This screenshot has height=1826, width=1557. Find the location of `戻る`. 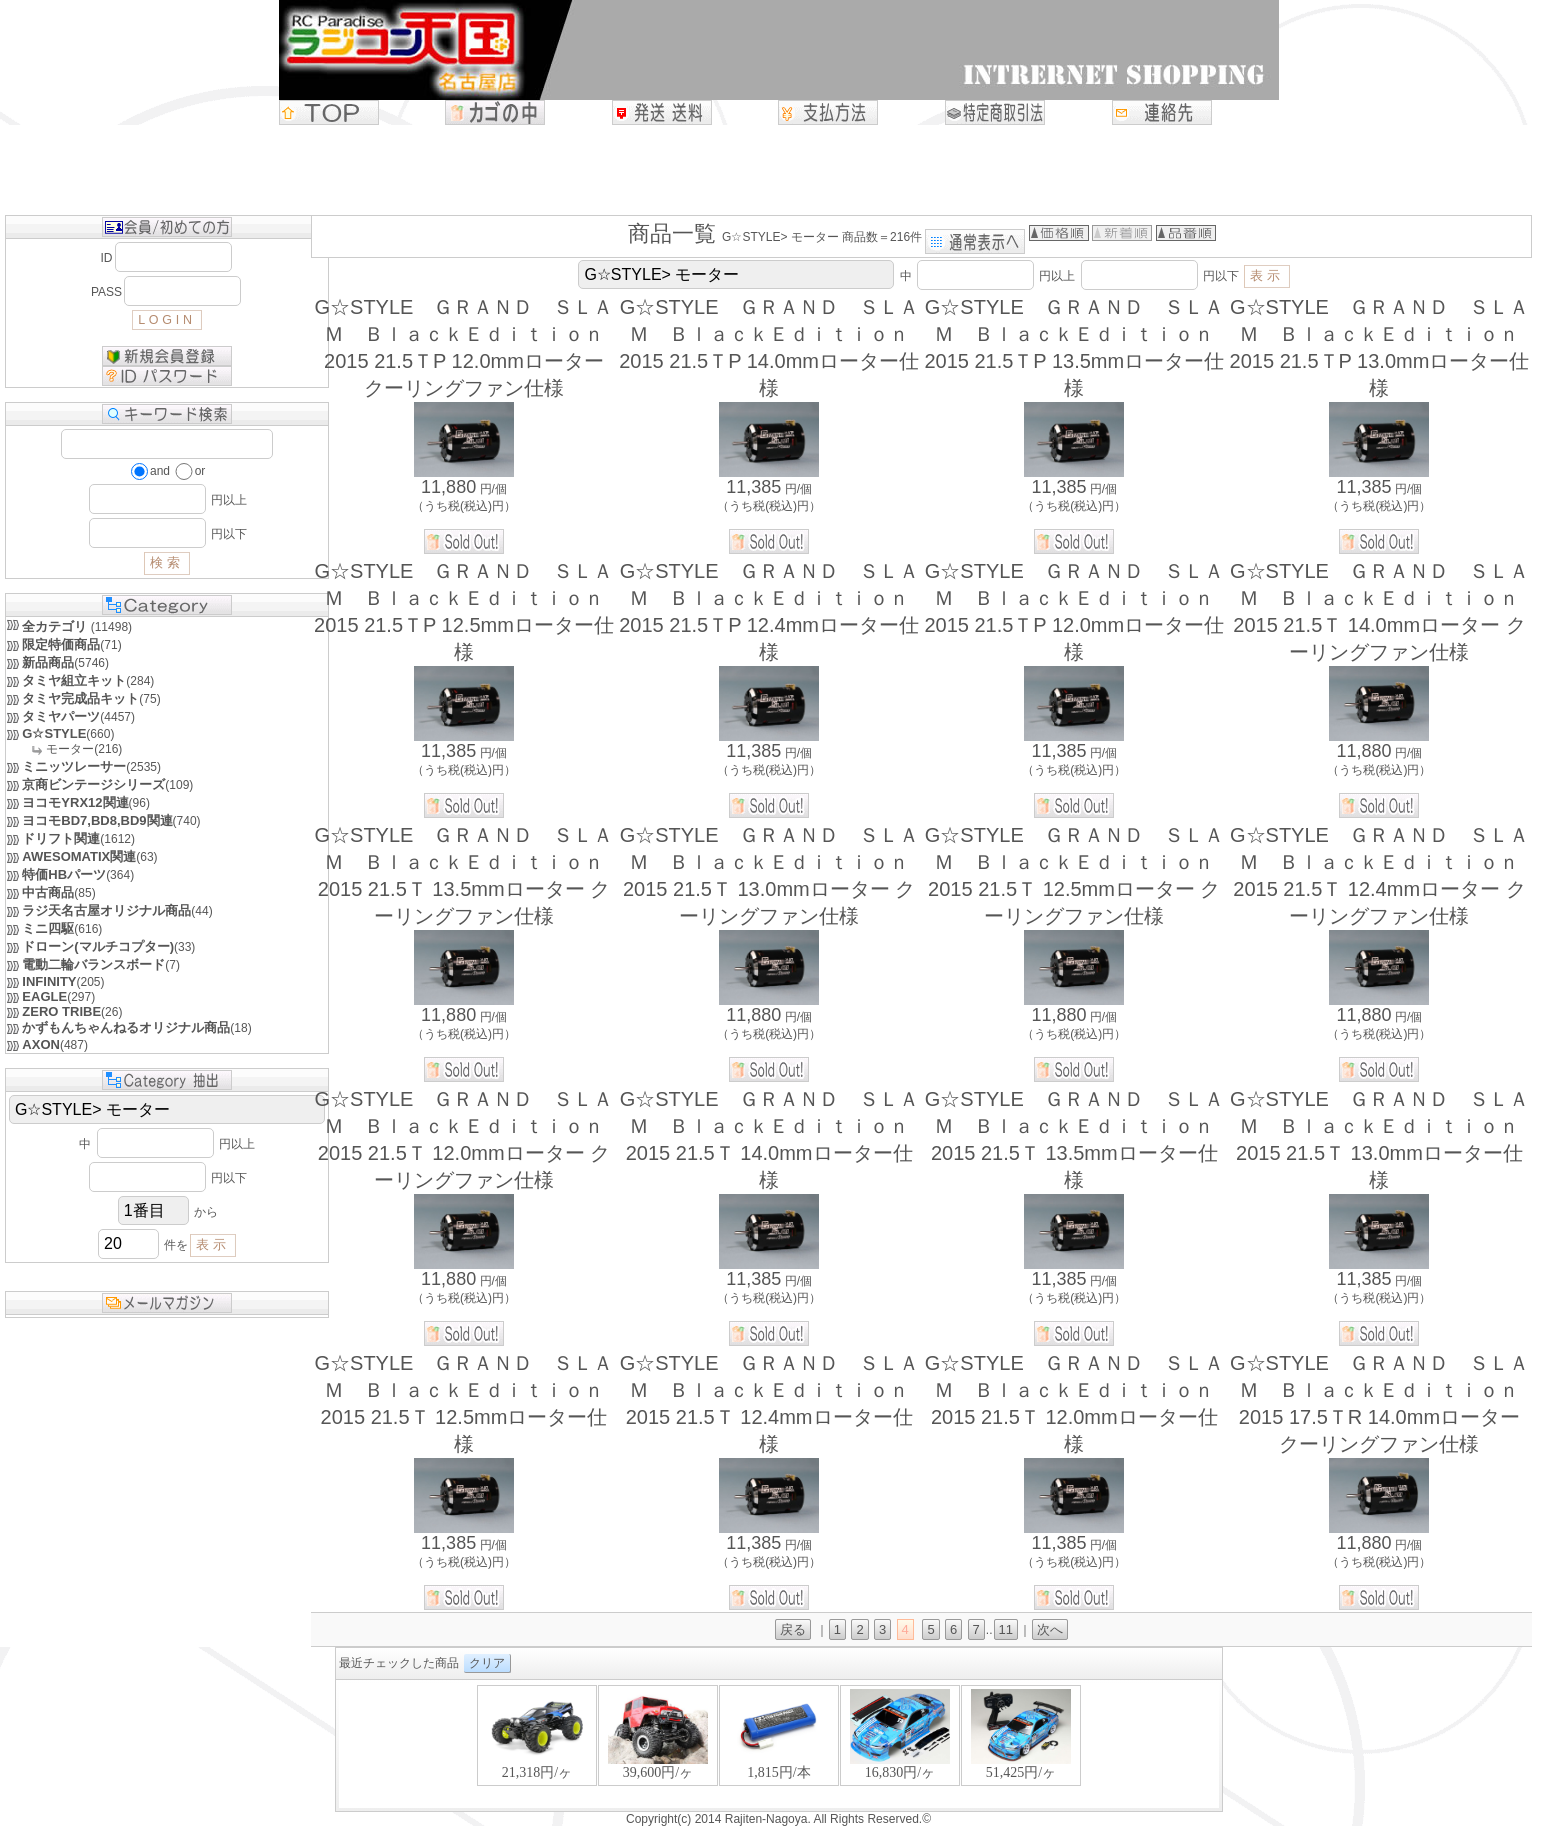

戻る is located at coordinates (793, 1629).